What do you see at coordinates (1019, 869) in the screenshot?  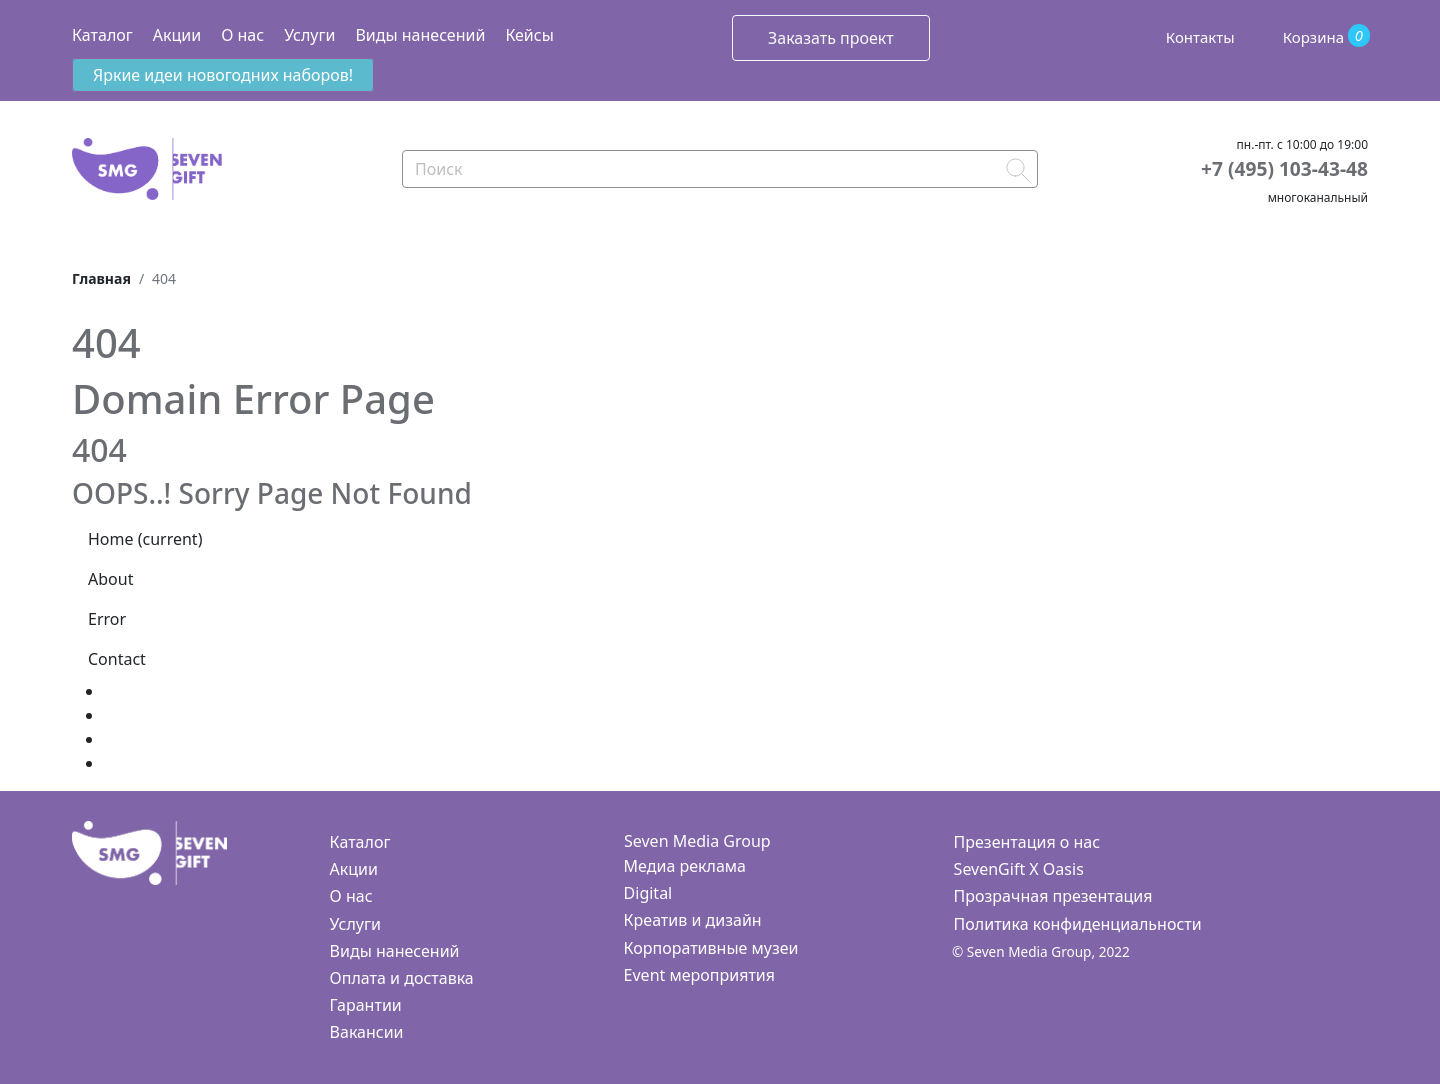 I see `SevenGift X Oasis` at bounding box center [1019, 869].